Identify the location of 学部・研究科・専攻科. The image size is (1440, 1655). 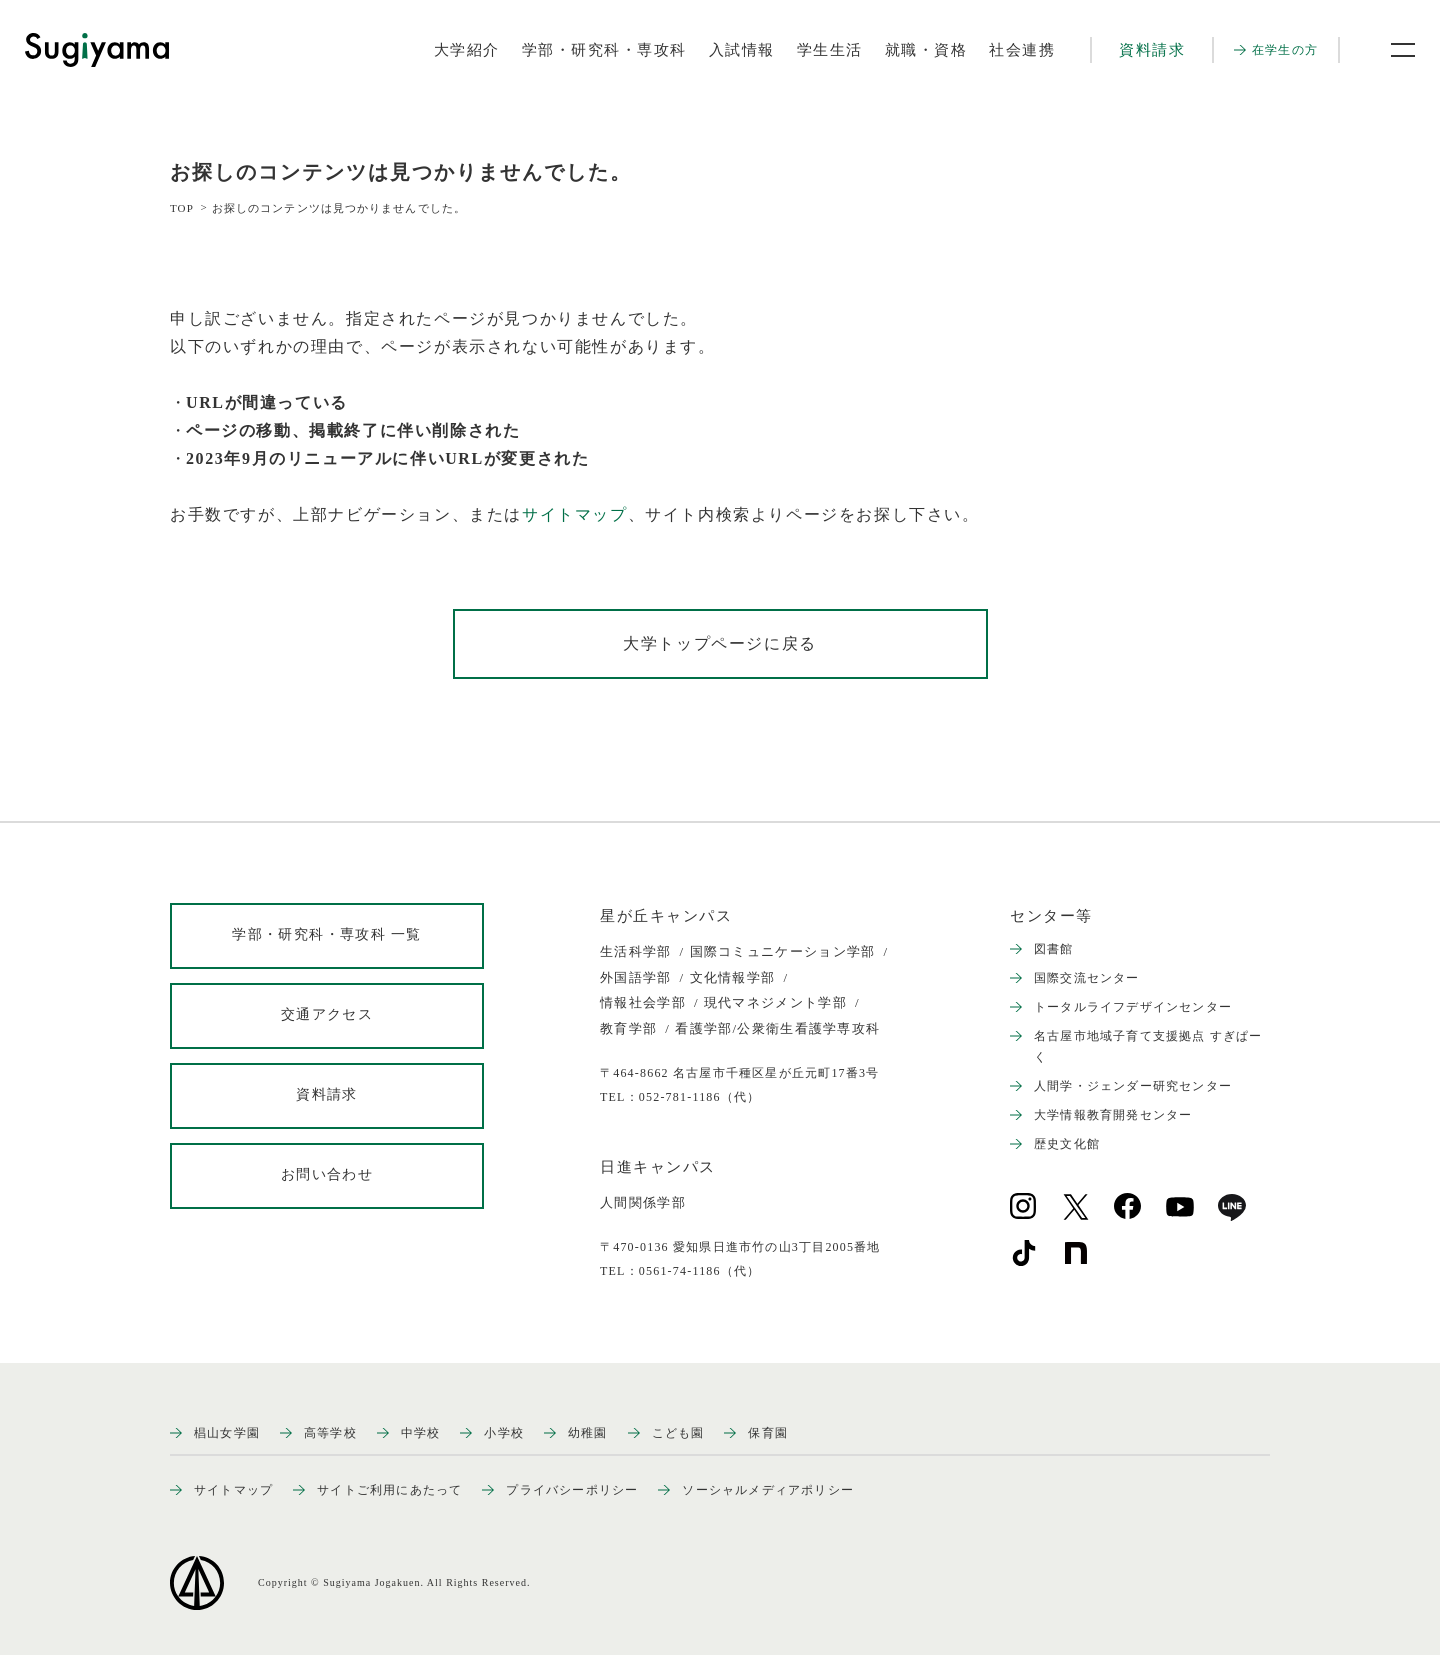
(604, 50).